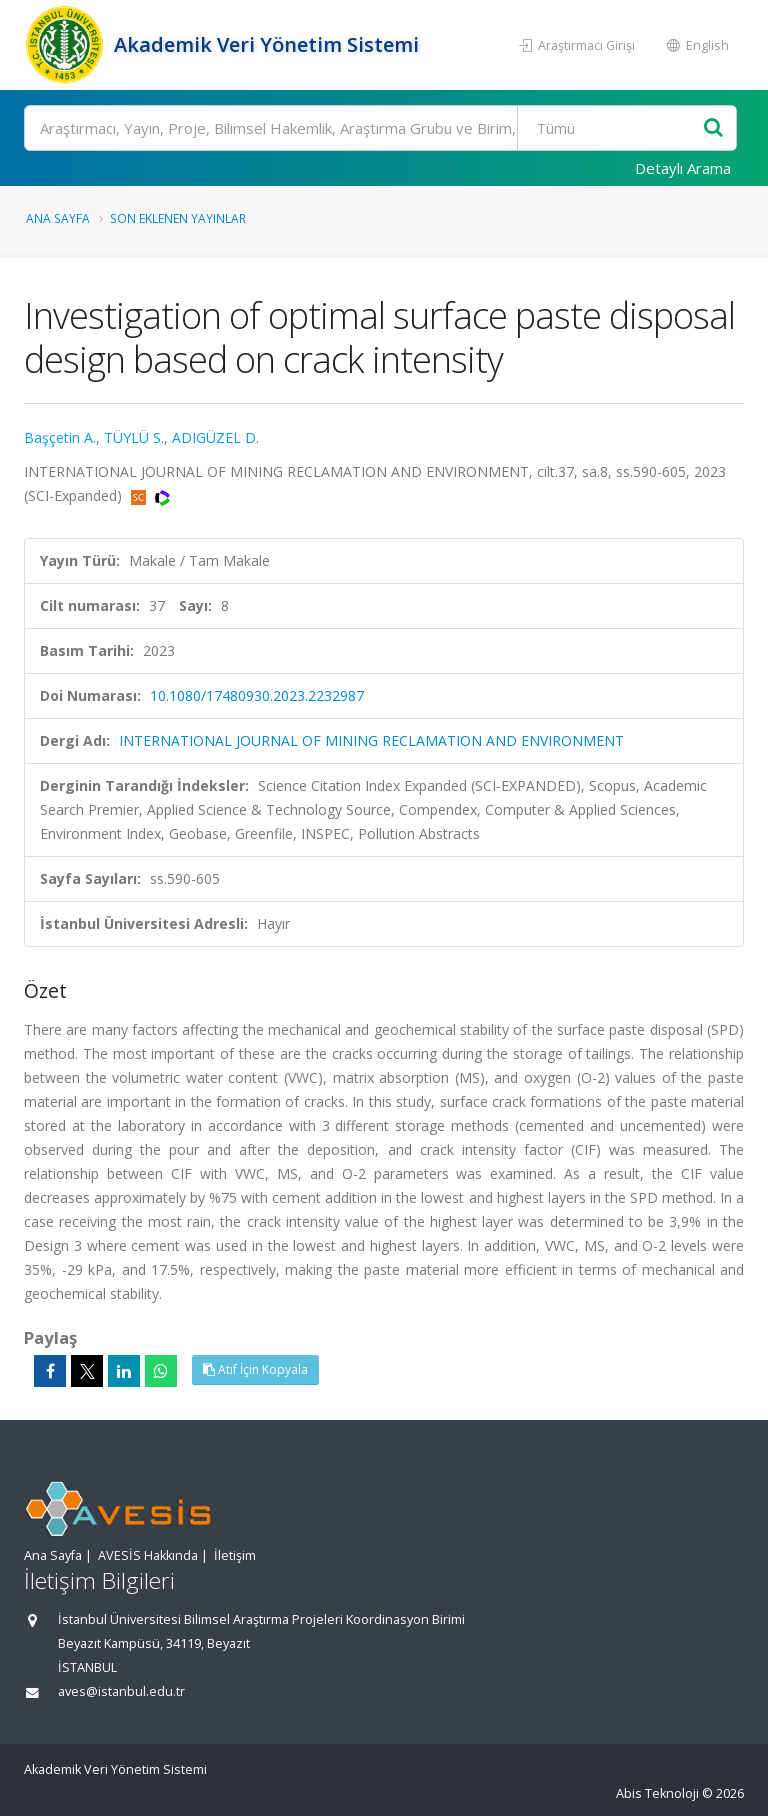 This screenshot has height=1816, width=768. What do you see at coordinates (148, 1555) in the screenshot?
I see `AVESİS Hakkında` at bounding box center [148, 1555].